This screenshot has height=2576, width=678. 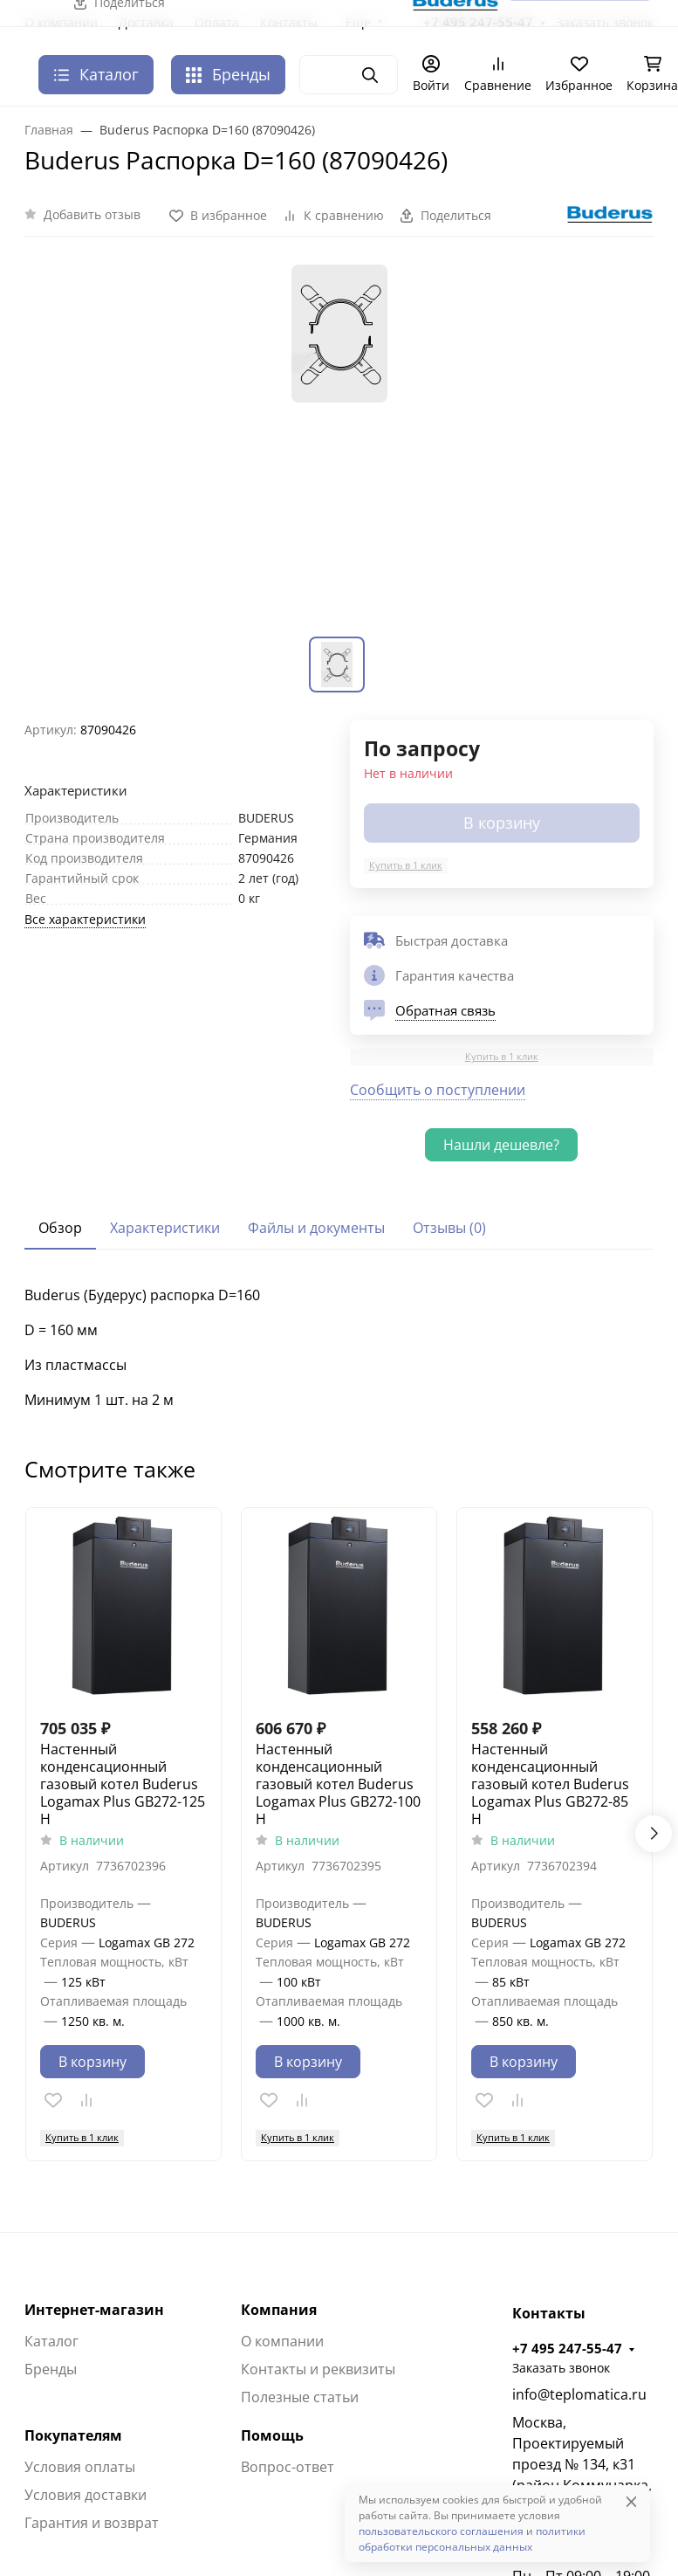 I want to click on Заказать звонок, so click(x=561, y=2367).